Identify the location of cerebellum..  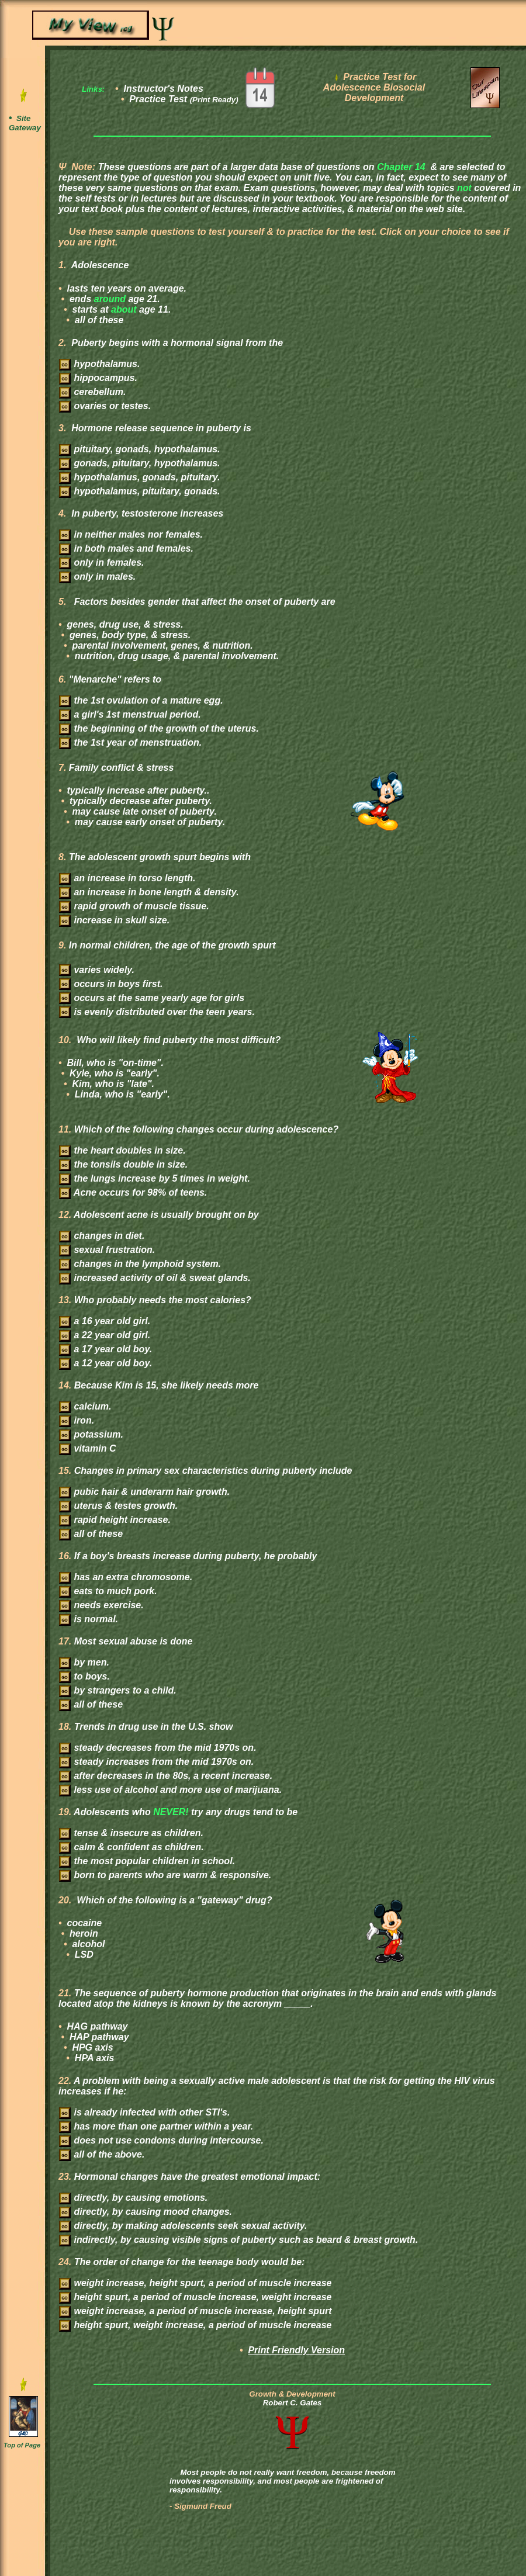
(92, 392).